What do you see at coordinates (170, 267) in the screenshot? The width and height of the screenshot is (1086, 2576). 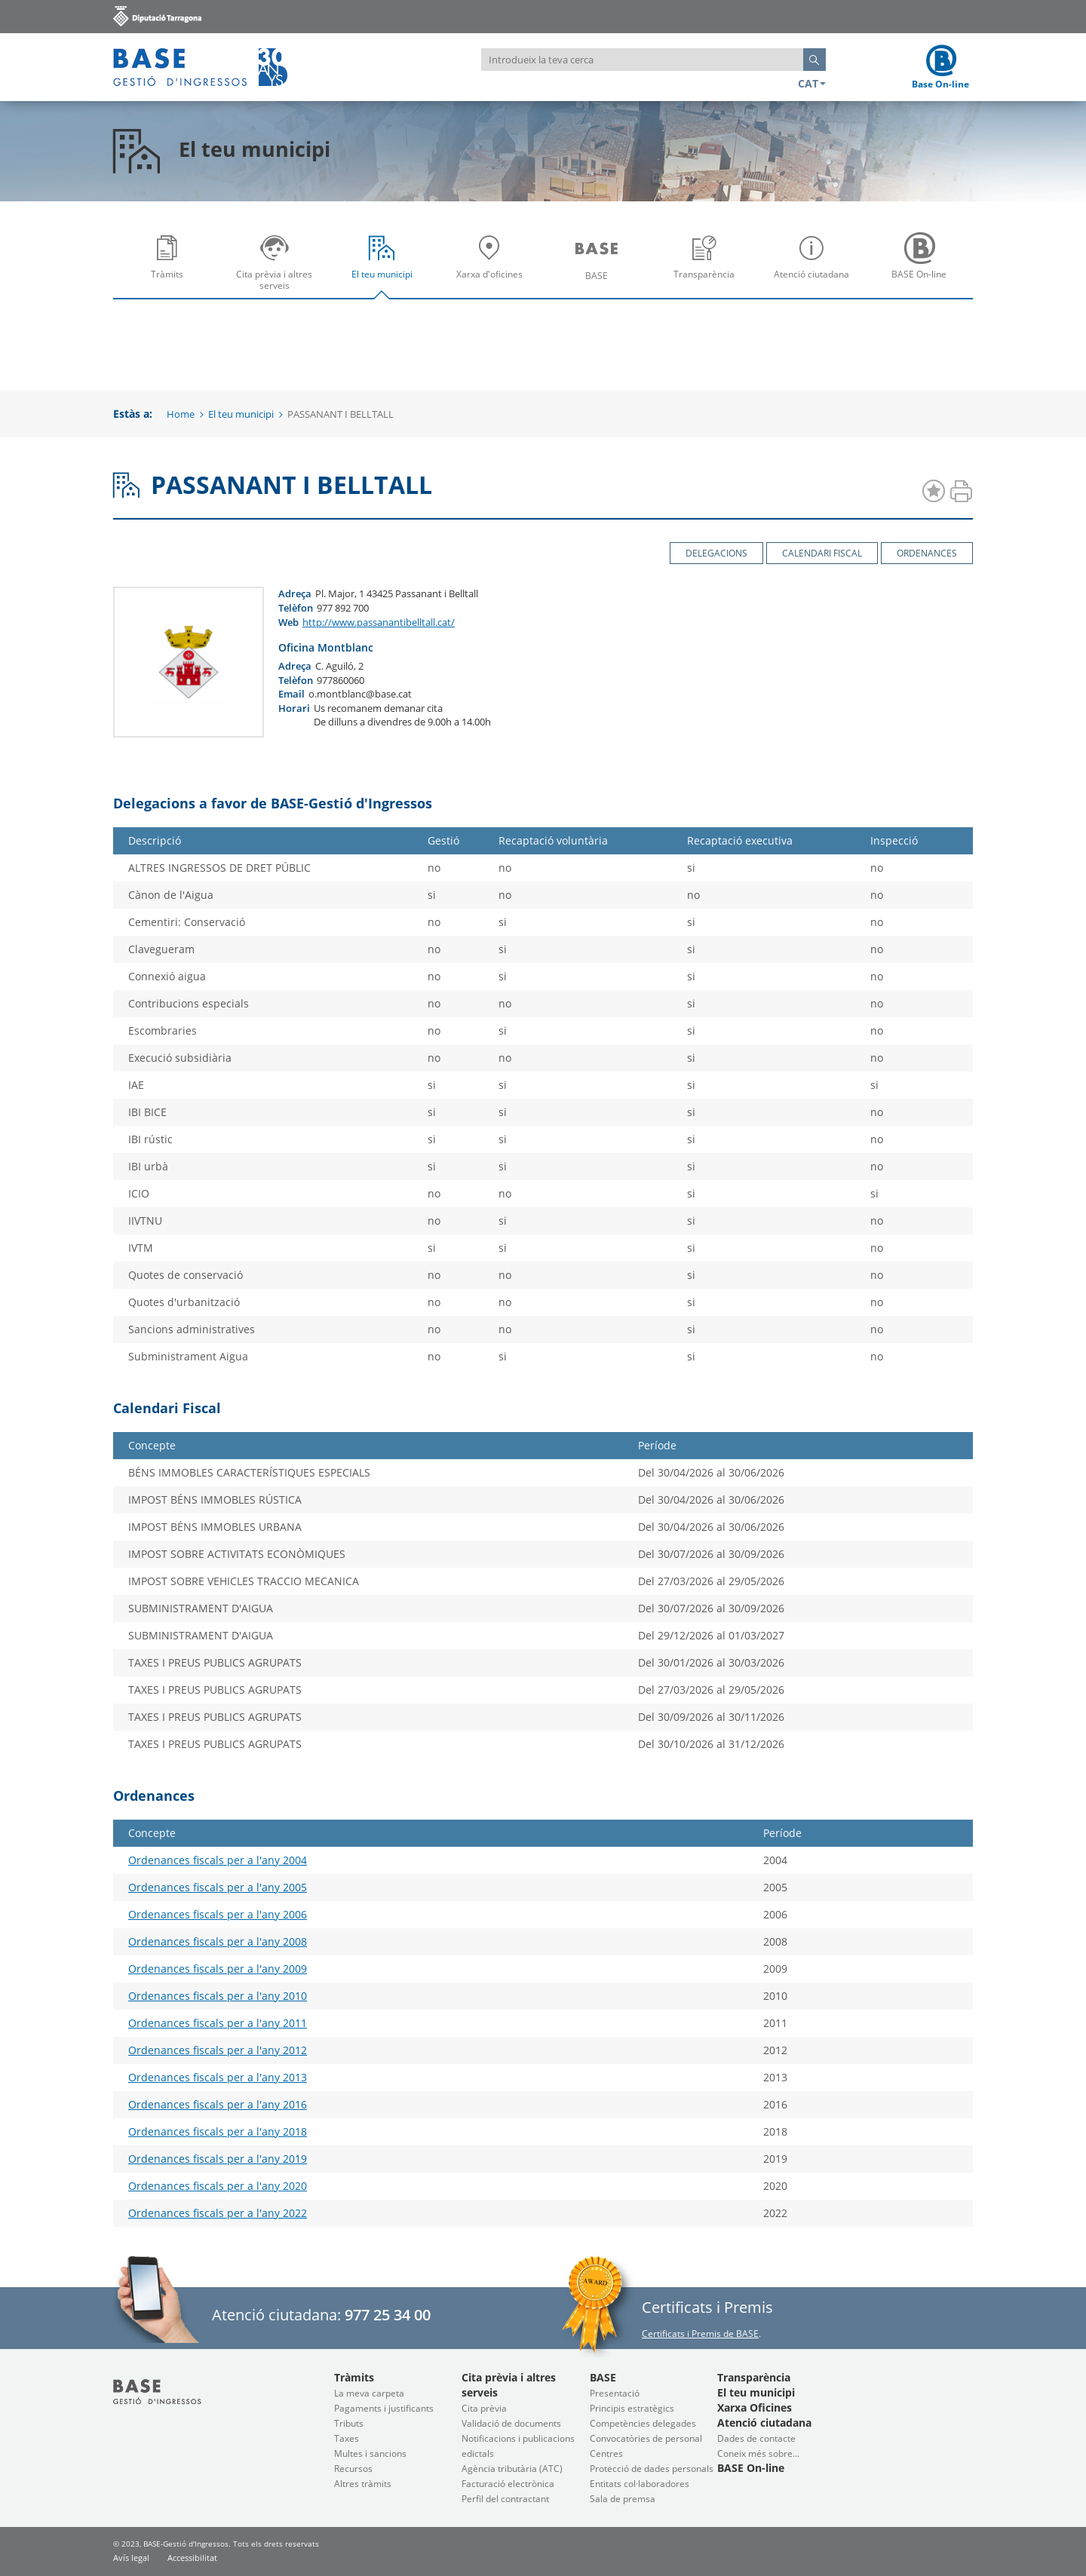 I see `Tràmits` at bounding box center [170, 267].